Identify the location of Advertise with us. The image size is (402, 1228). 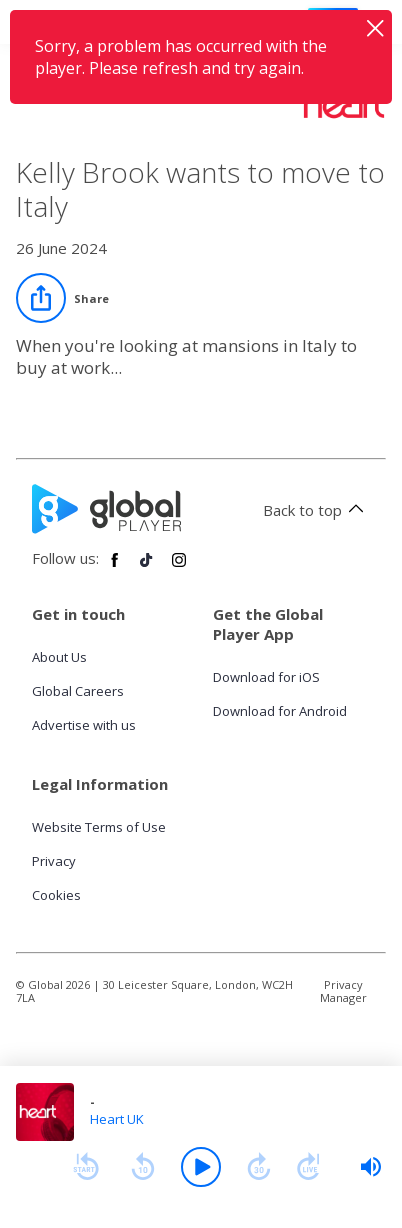
(84, 725).